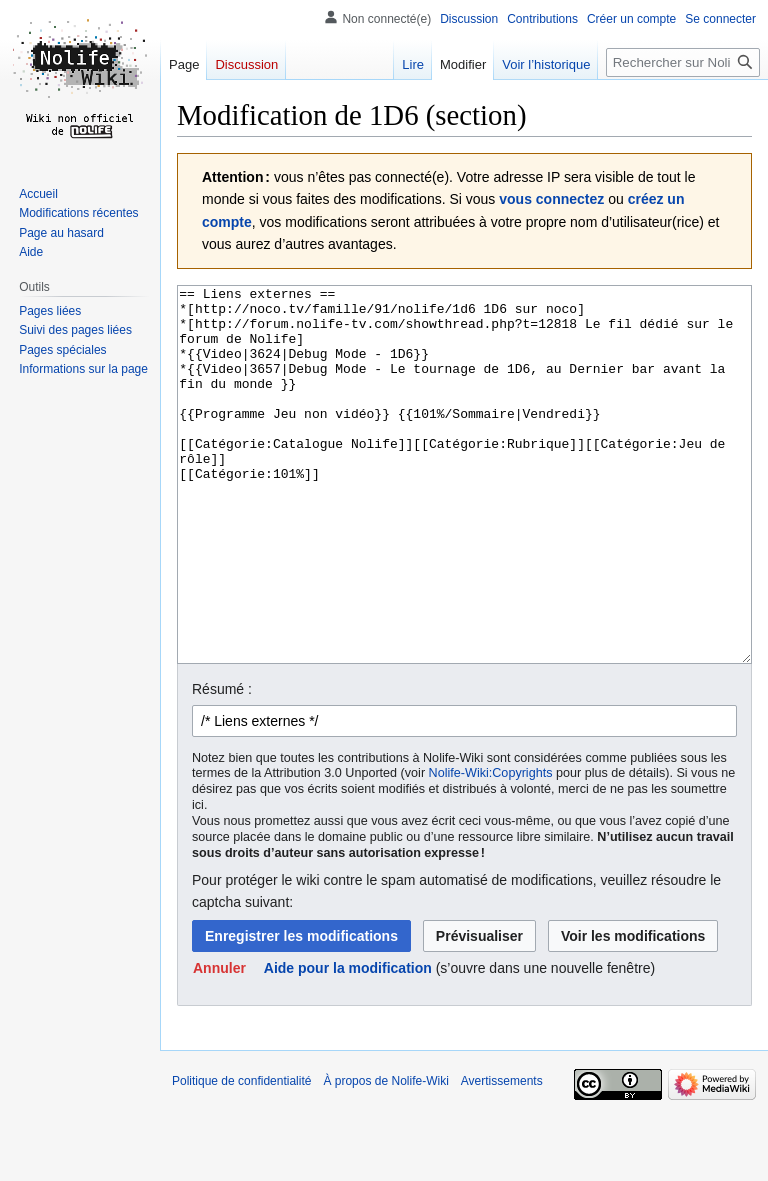 The height and width of the screenshot is (1181, 768). What do you see at coordinates (219, 1043) in the screenshot?
I see `[button]` at bounding box center [219, 1043].